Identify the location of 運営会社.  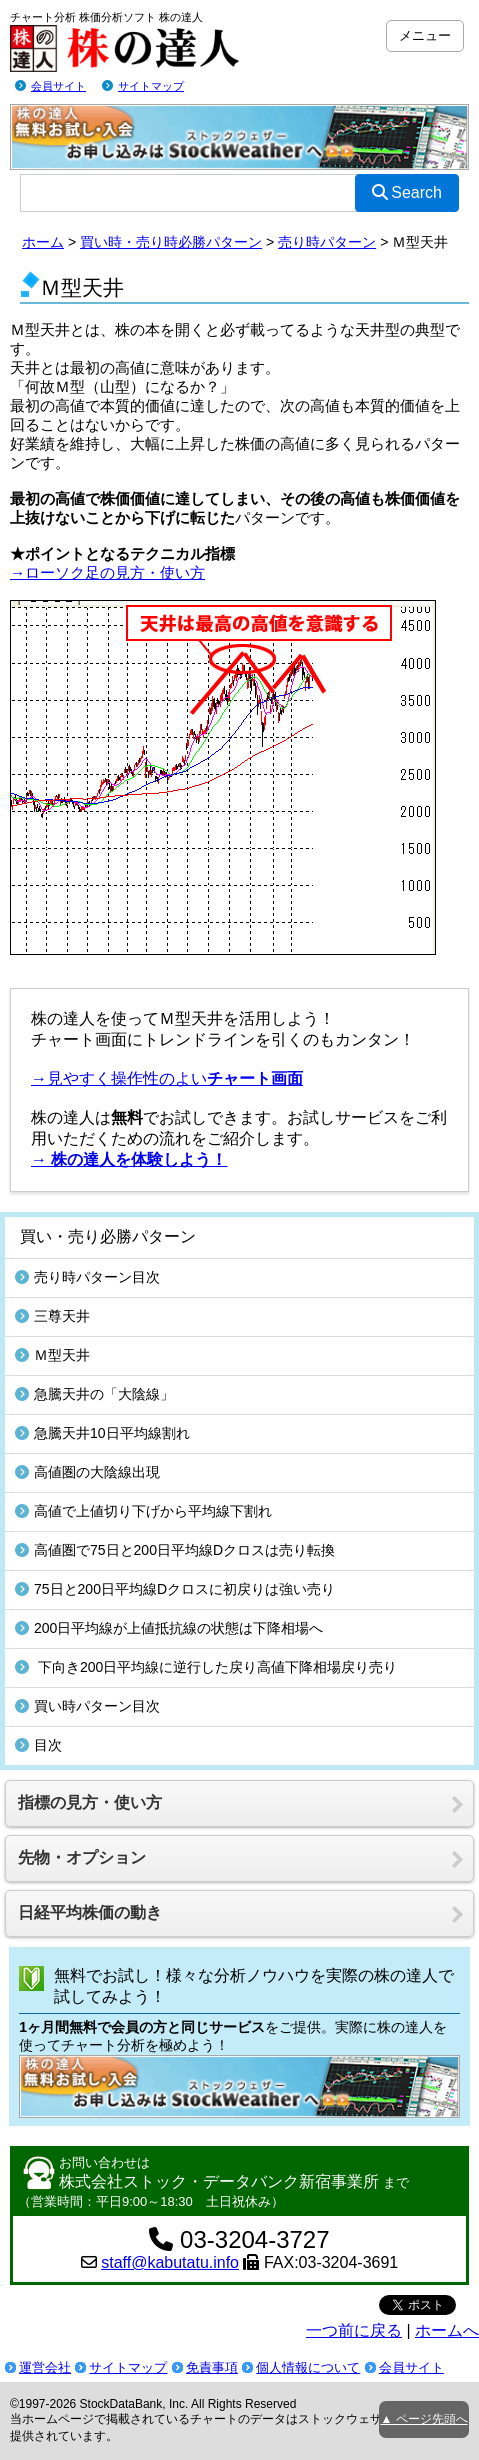
(45, 2367).